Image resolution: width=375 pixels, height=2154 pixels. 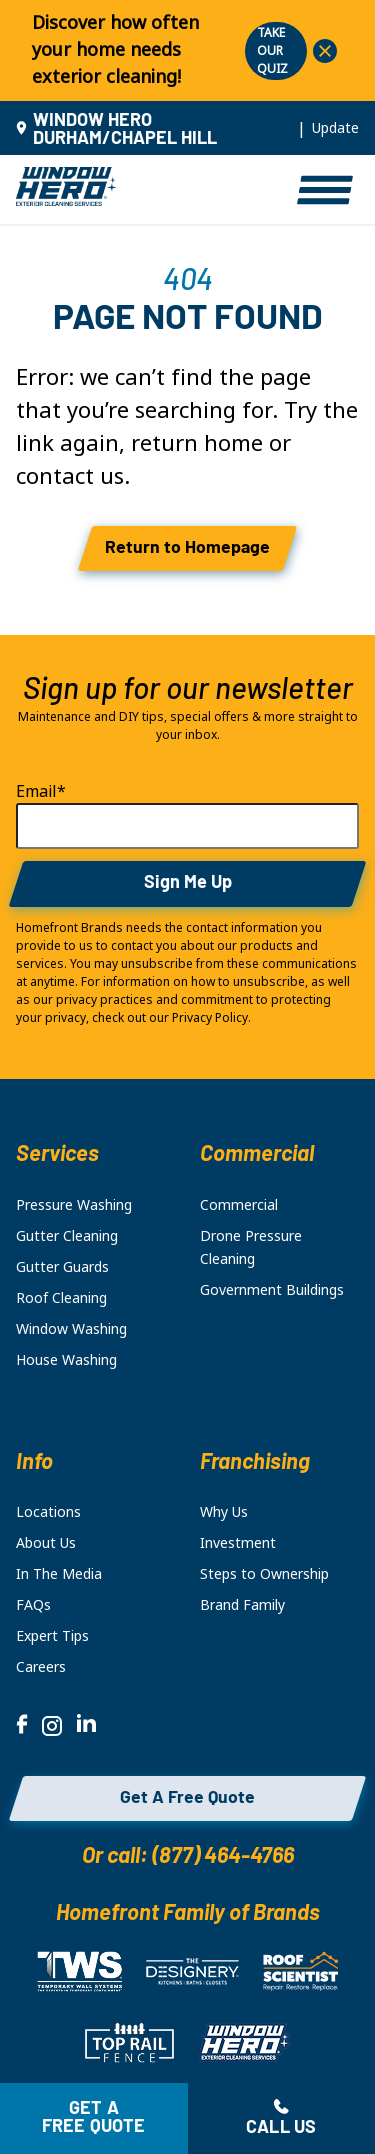 What do you see at coordinates (67, 1236) in the screenshot?
I see `Gutter Cleaning` at bounding box center [67, 1236].